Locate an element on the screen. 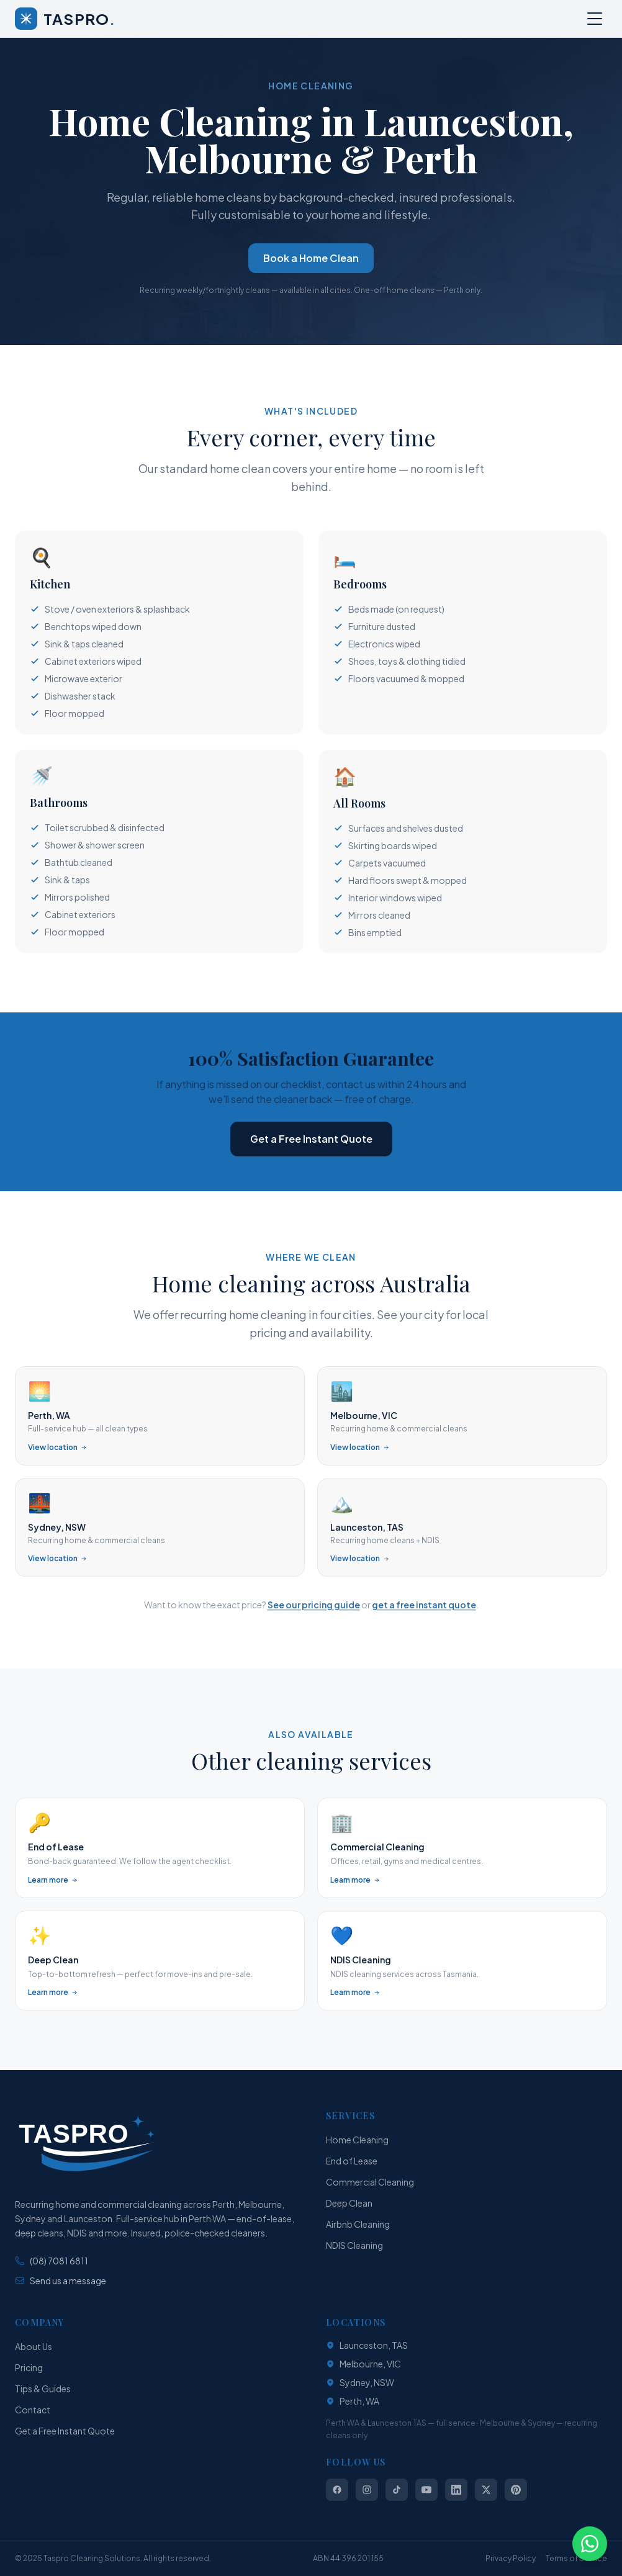  Get a Free Instant Quote is located at coordinates (311, 1140).